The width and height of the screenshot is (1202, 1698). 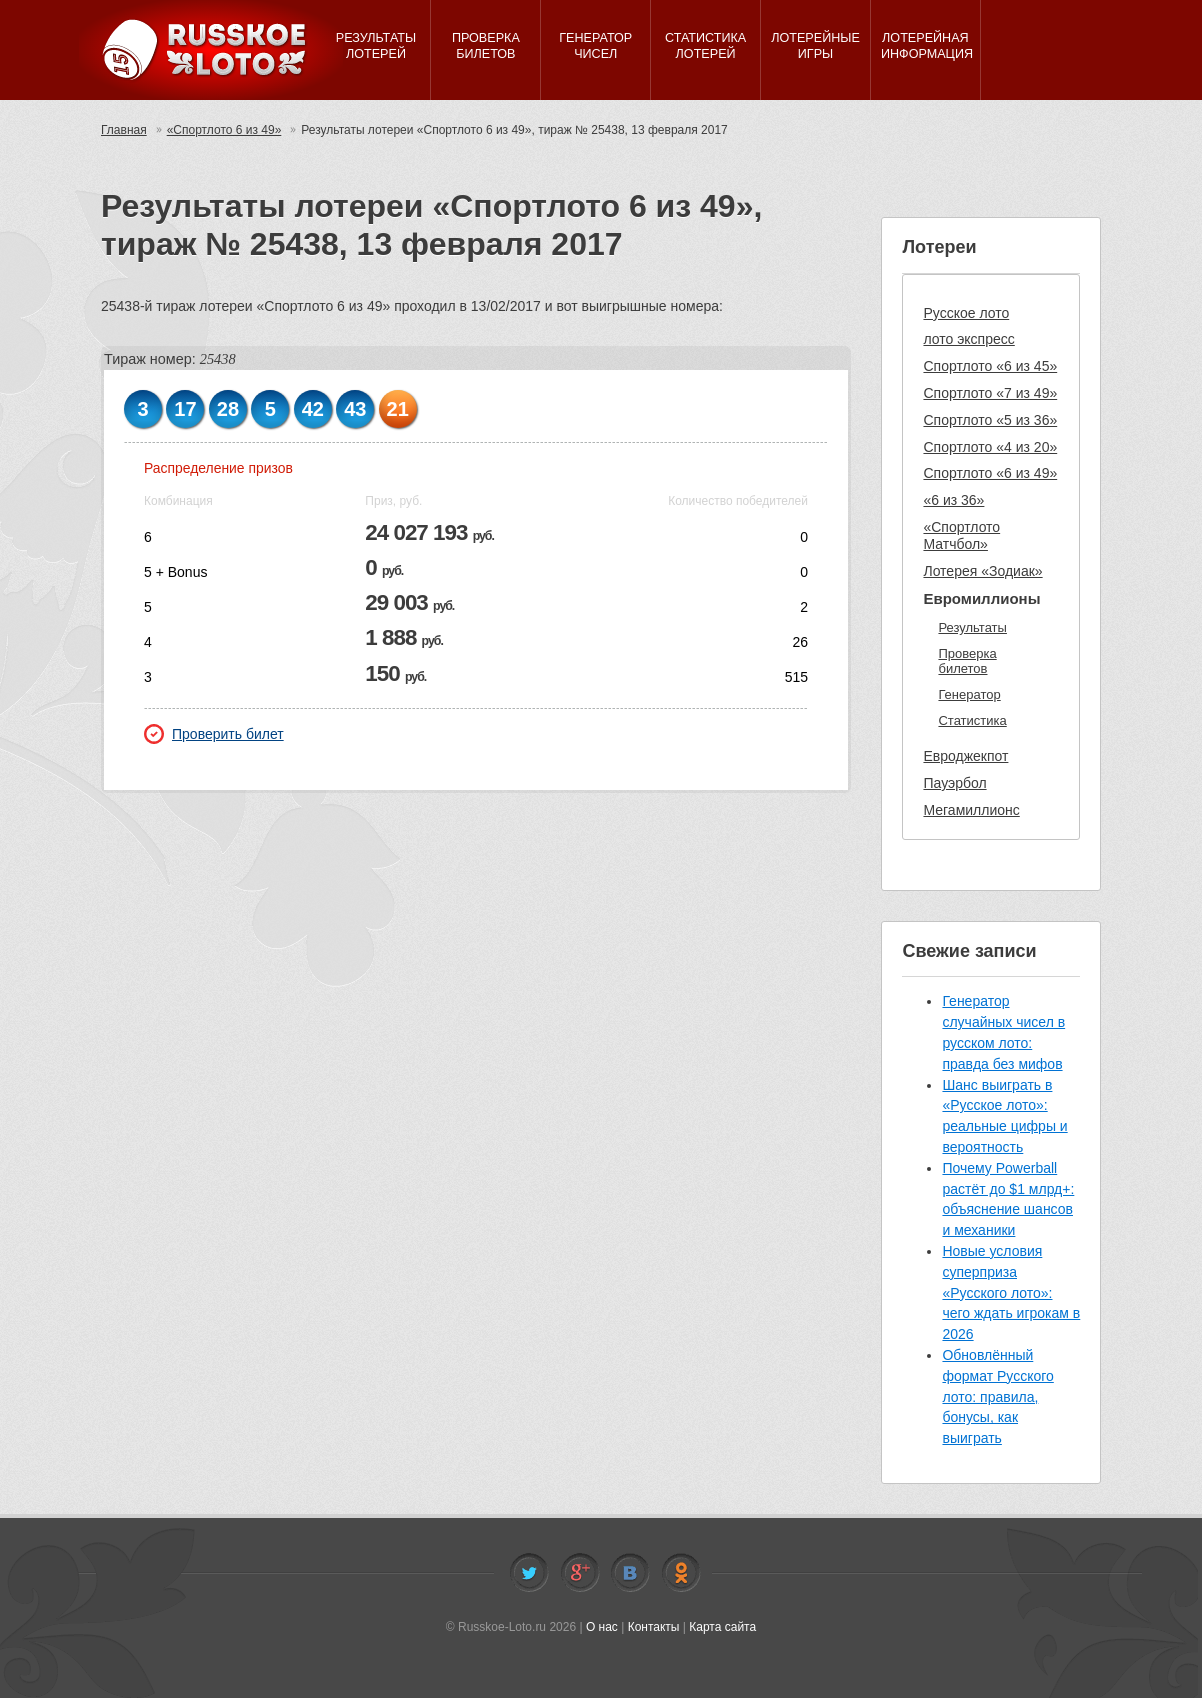 What do you see at coordinates (990, 366) in the screenshot?
I see `Спортлото «6 из 45»` at bounding box center [990, 366].